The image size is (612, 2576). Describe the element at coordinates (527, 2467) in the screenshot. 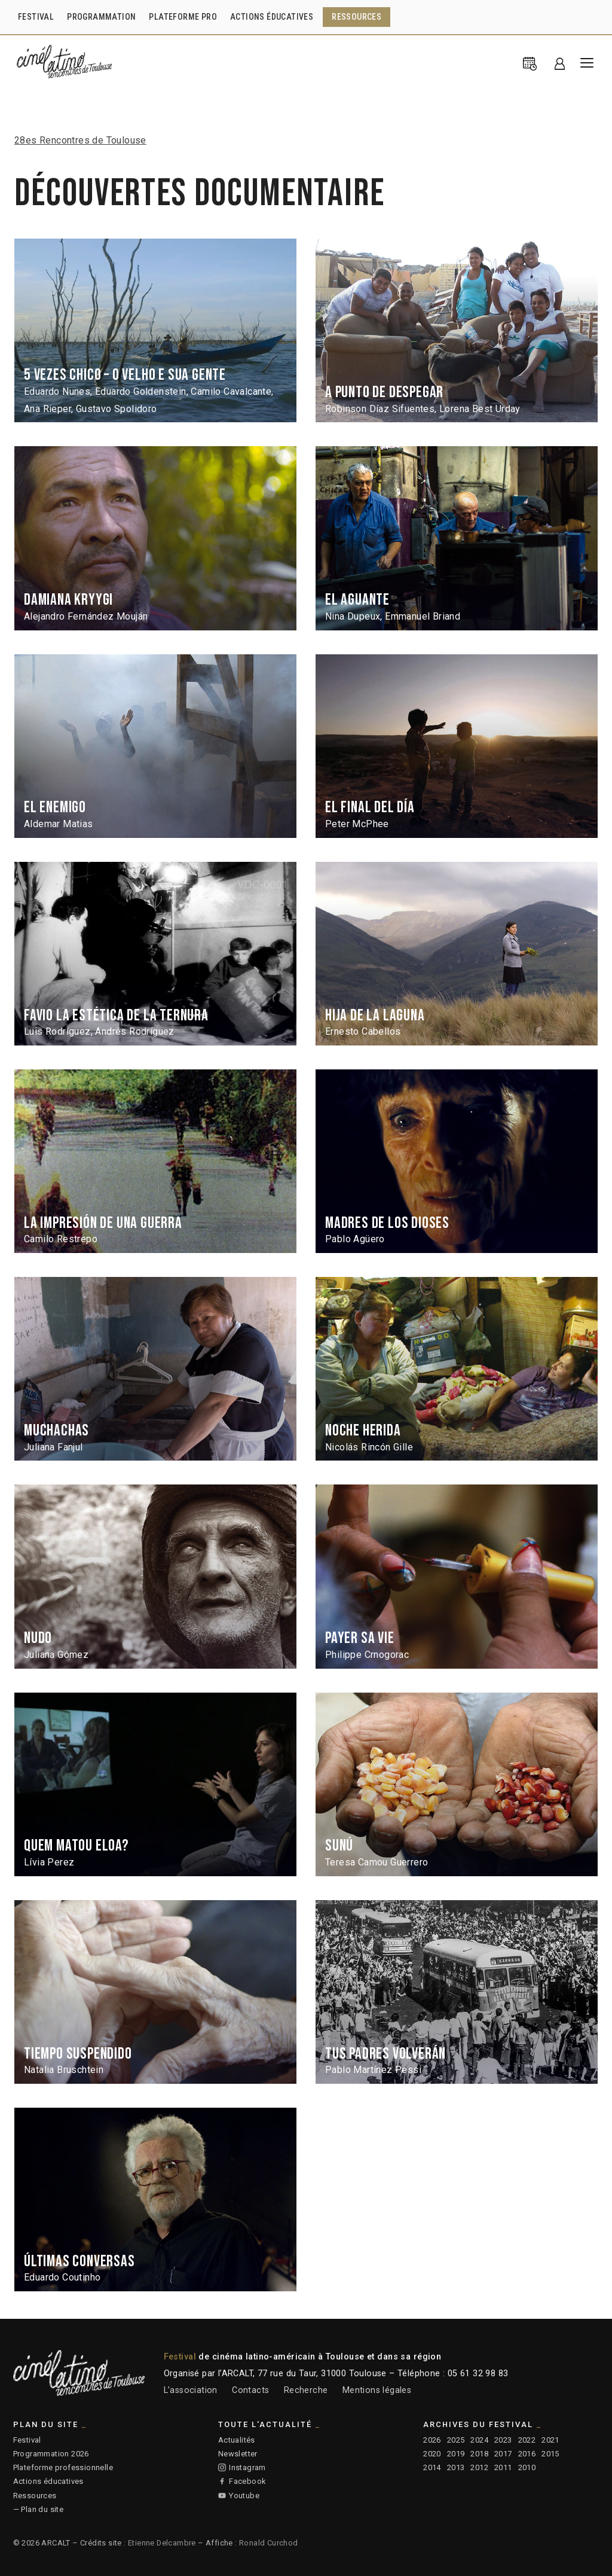

I see `2010` at that location.